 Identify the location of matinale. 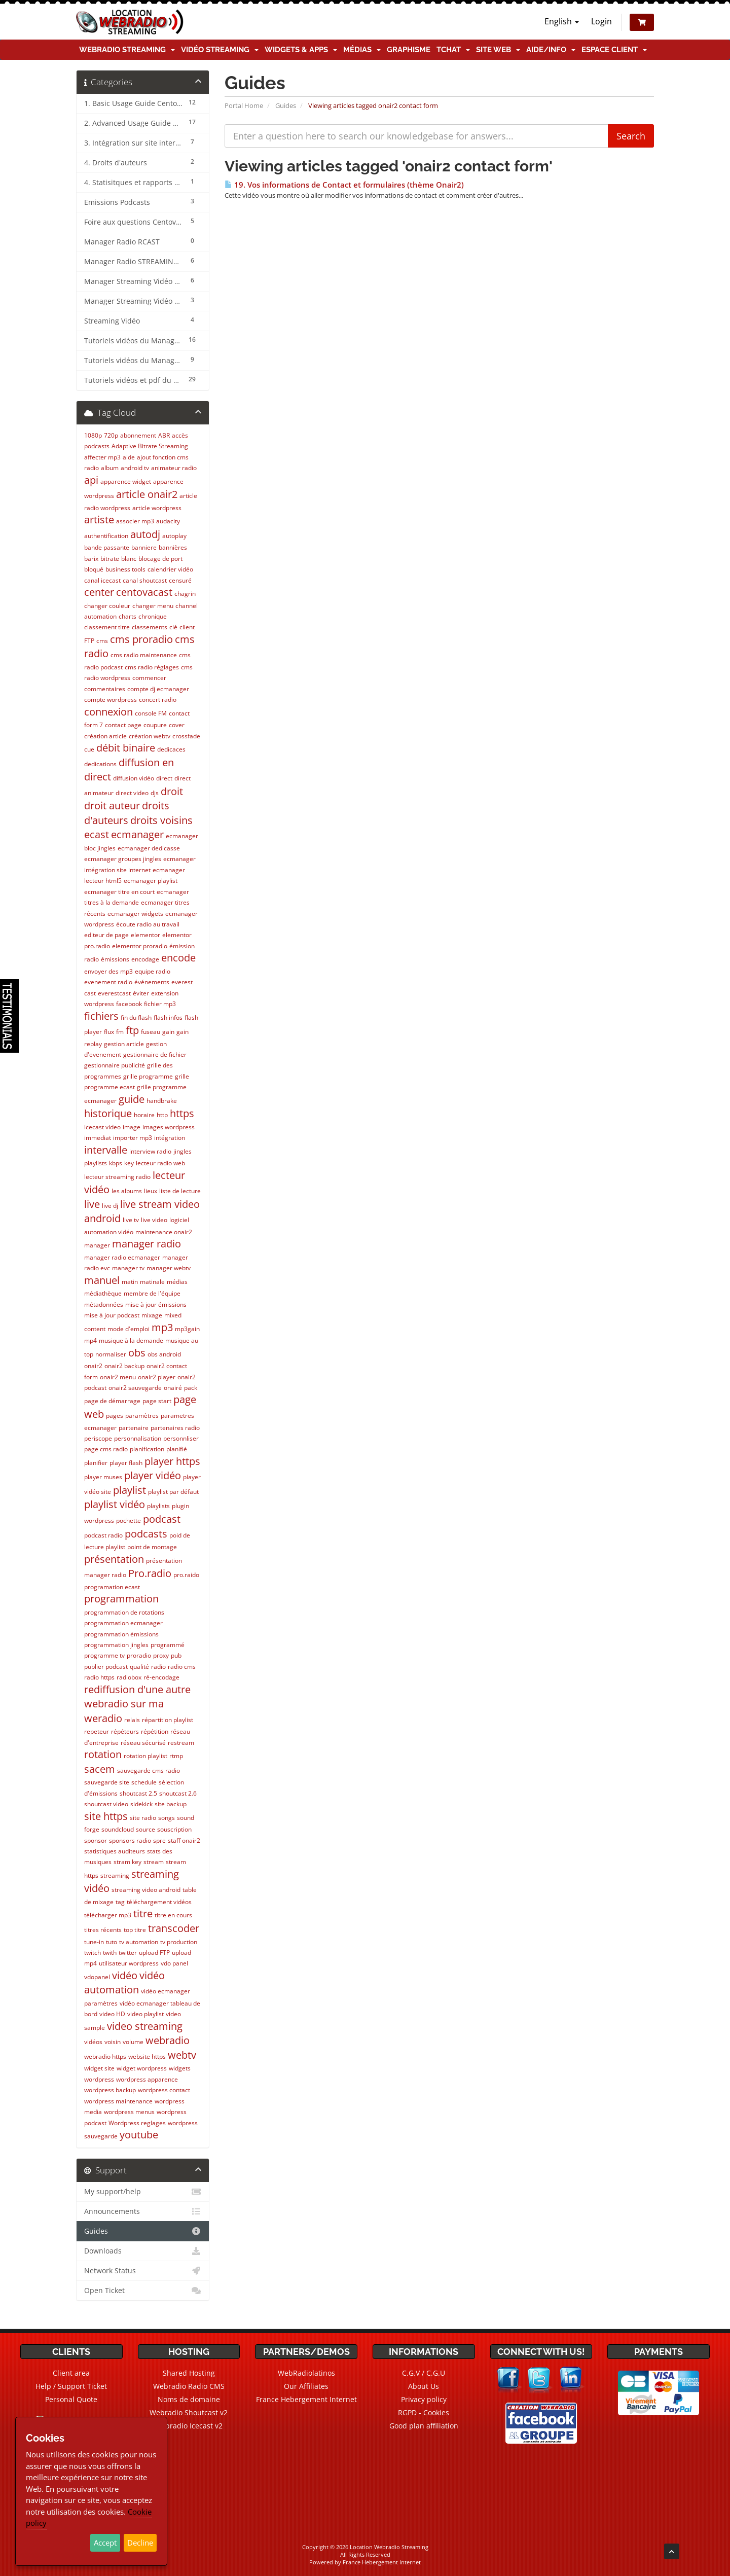
(152, 1281).